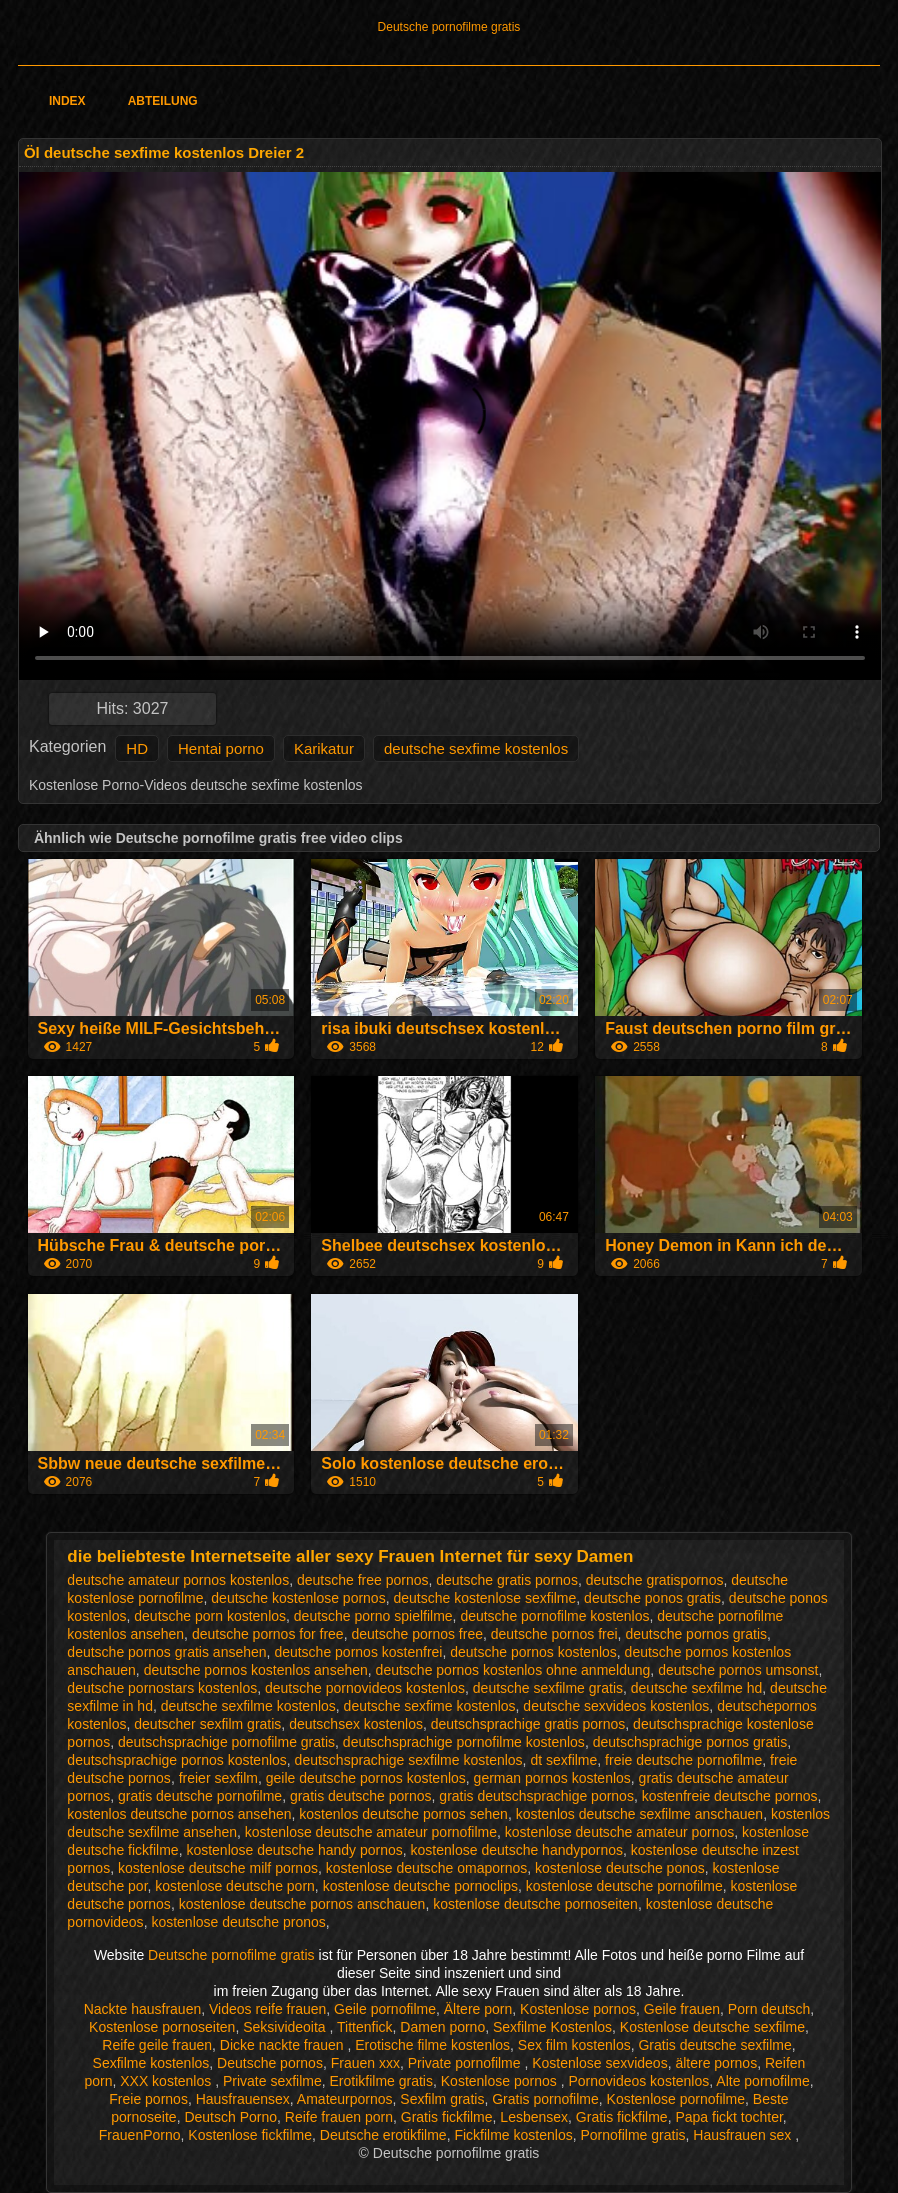 The width and height of the screenshot is (898, 2193). Describe the element at coordinates (728, 2117) in the screenshot. I see `Papa fickt tochter` at that location.